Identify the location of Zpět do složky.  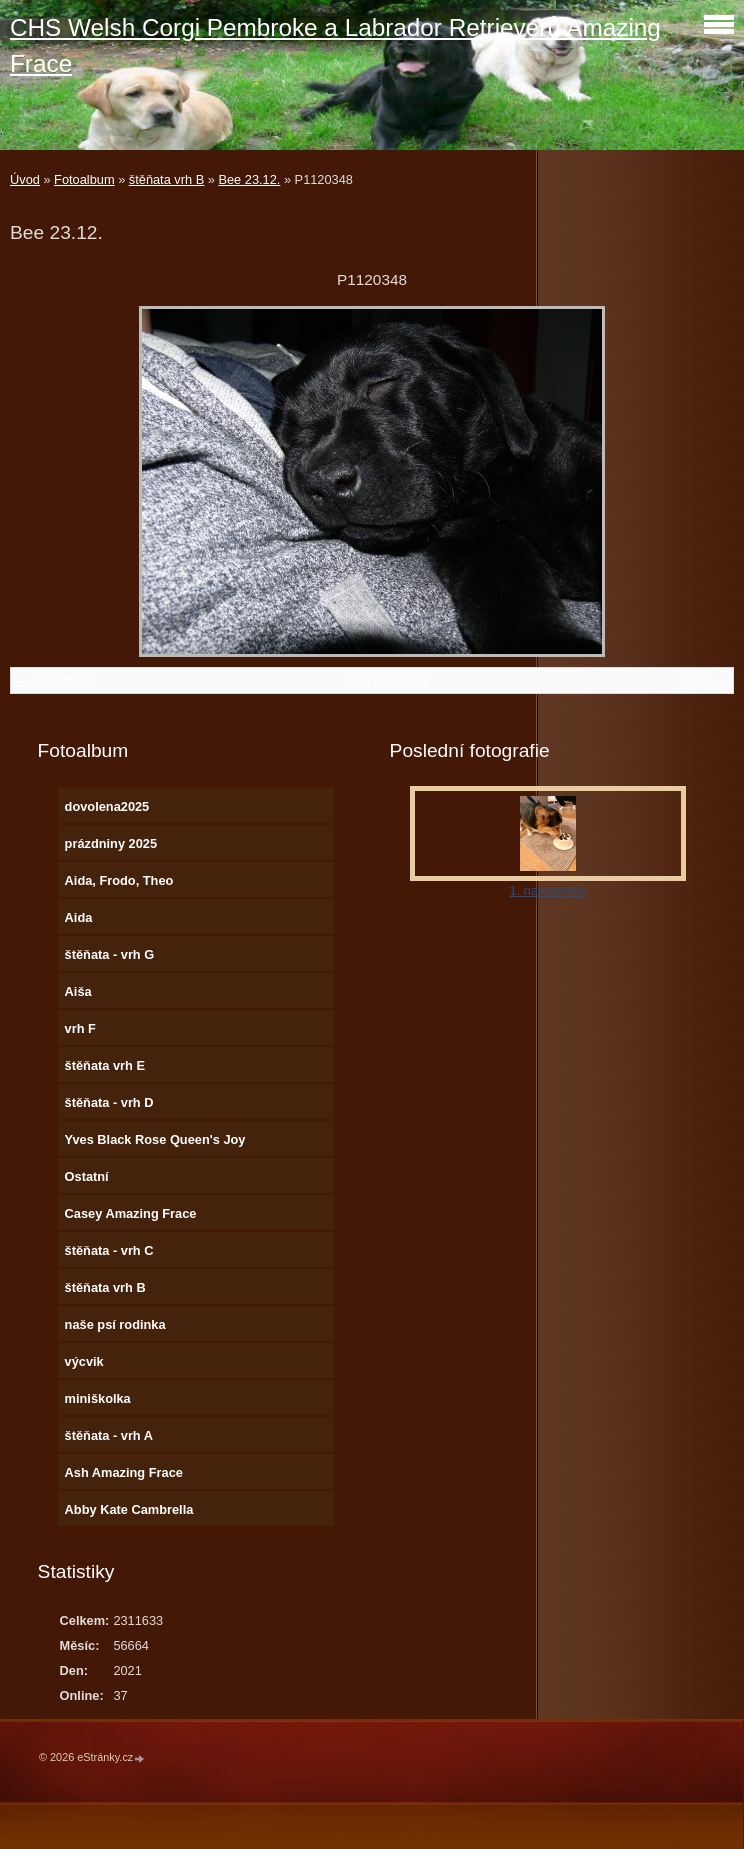
(386, 680).